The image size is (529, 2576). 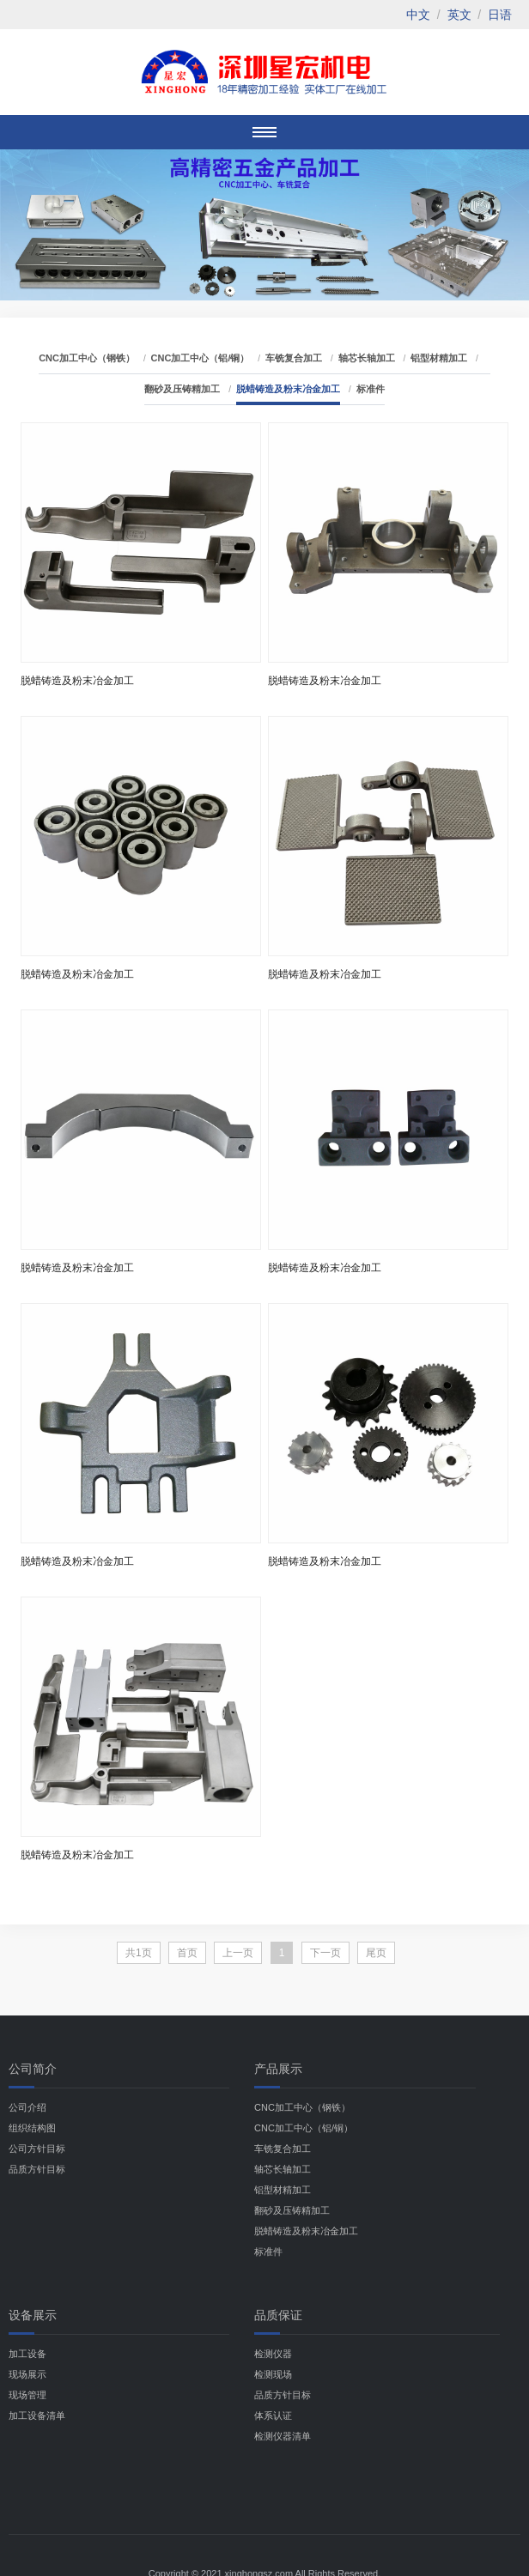 I want to click on 品质方针目标, so click(x=37, y=2169).